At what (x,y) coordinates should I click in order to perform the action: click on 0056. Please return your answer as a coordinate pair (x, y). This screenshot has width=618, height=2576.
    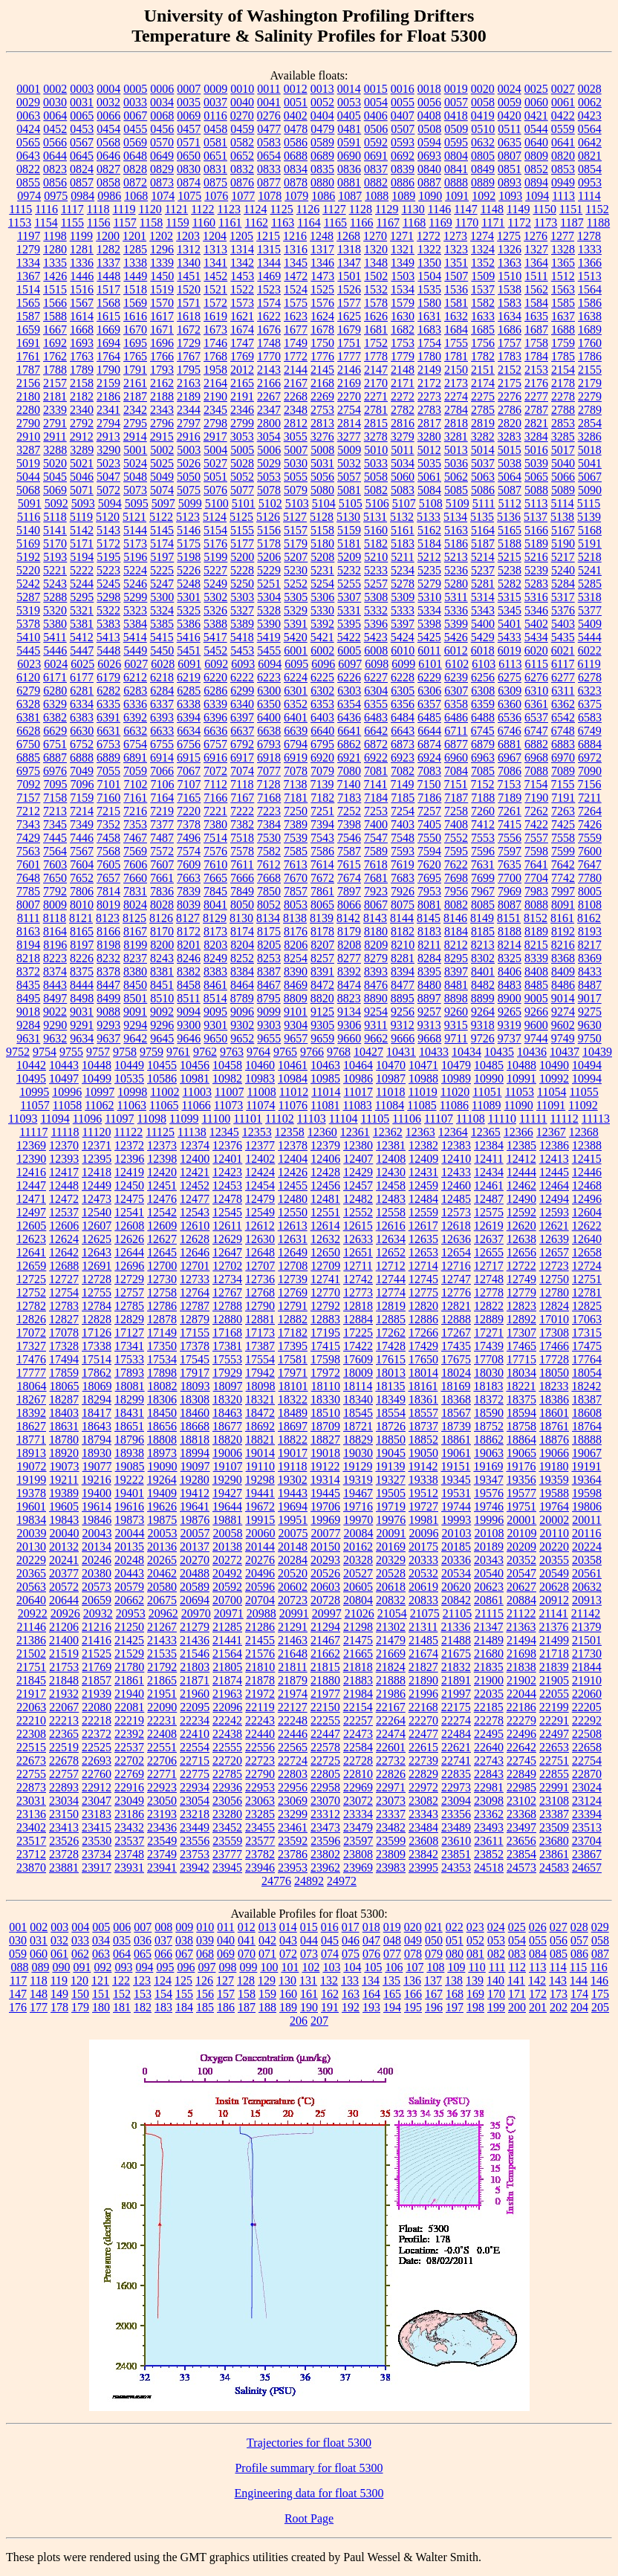
    Looking at the image, I should click on (429, 102).